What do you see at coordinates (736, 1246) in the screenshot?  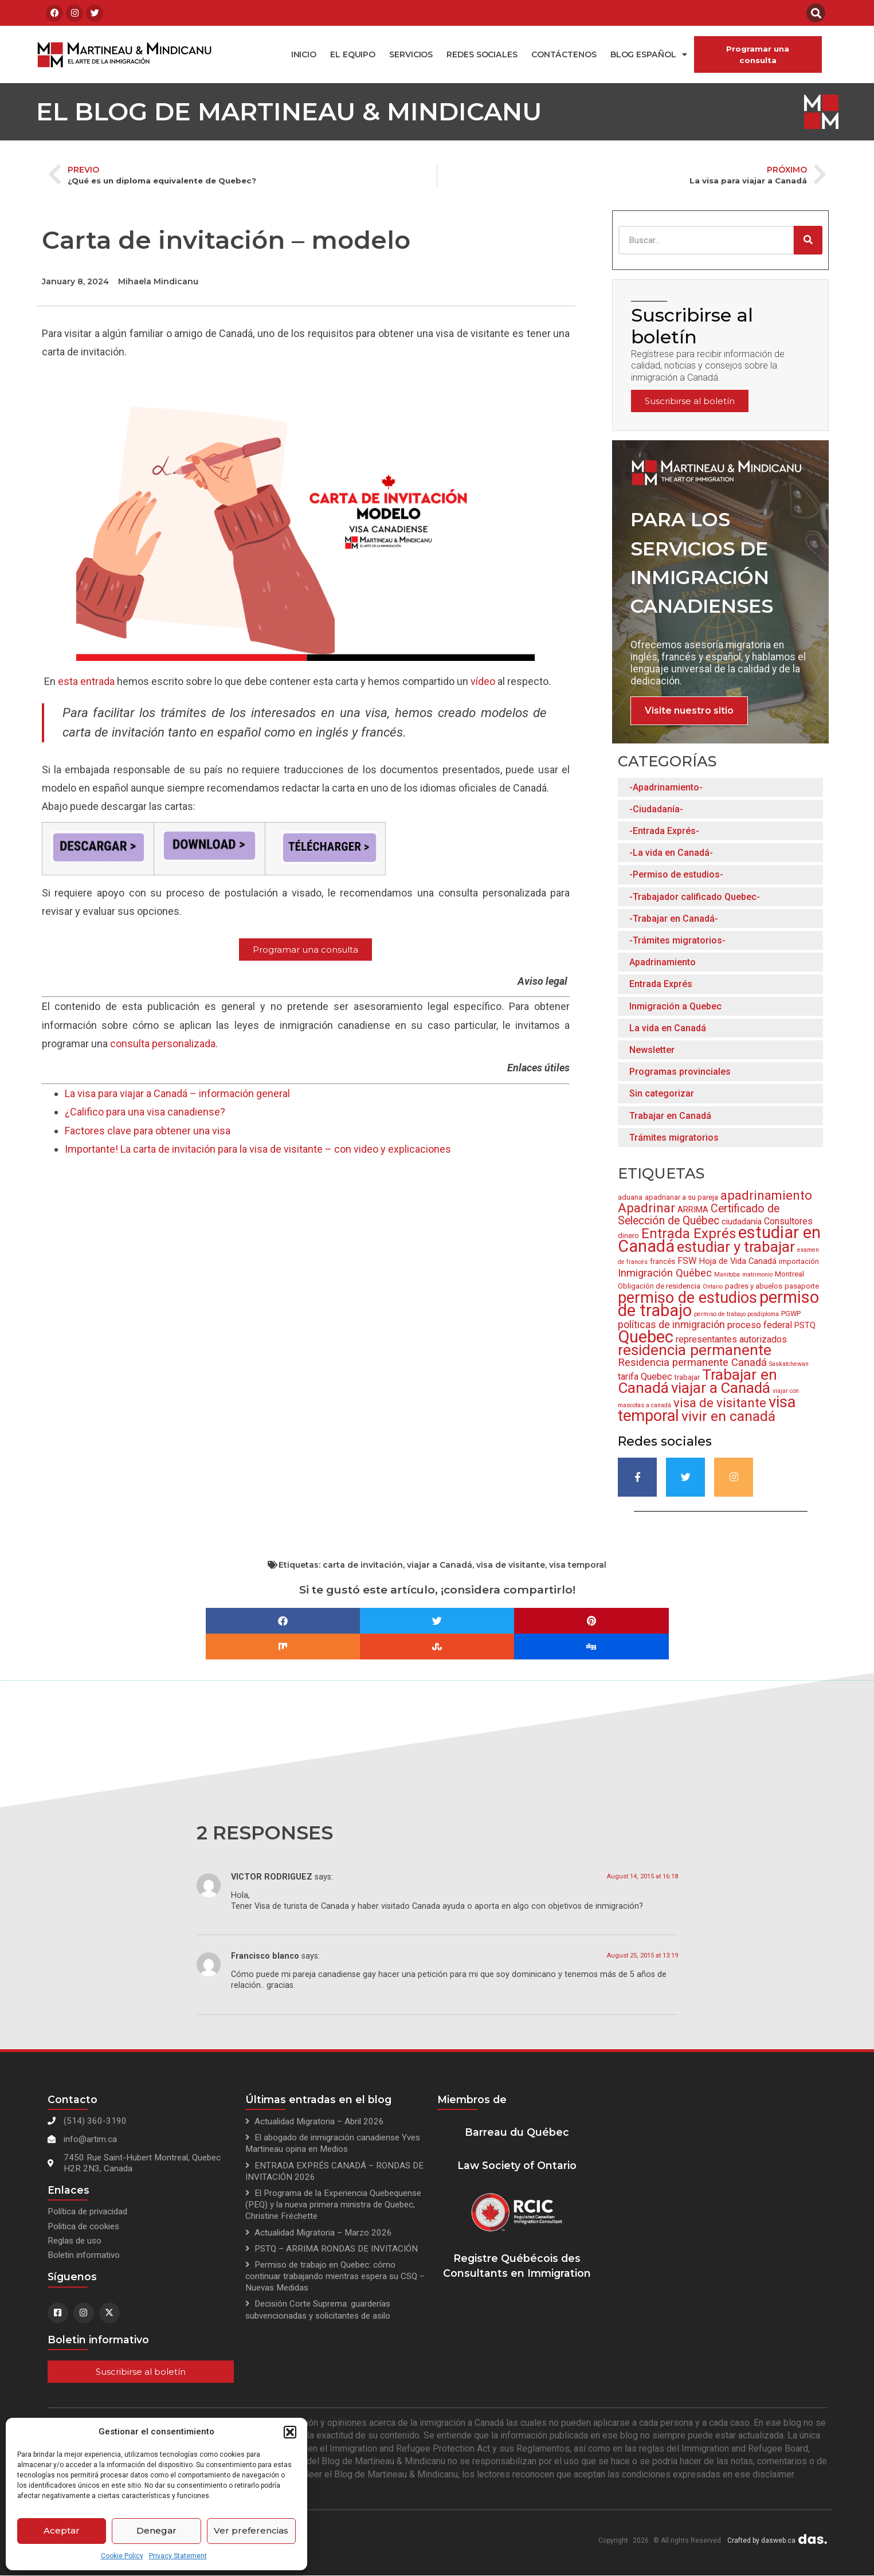 I see `estudiar y trabajar [estudiar y trabajar (18 items)]` at bounding box center [736, 1246].